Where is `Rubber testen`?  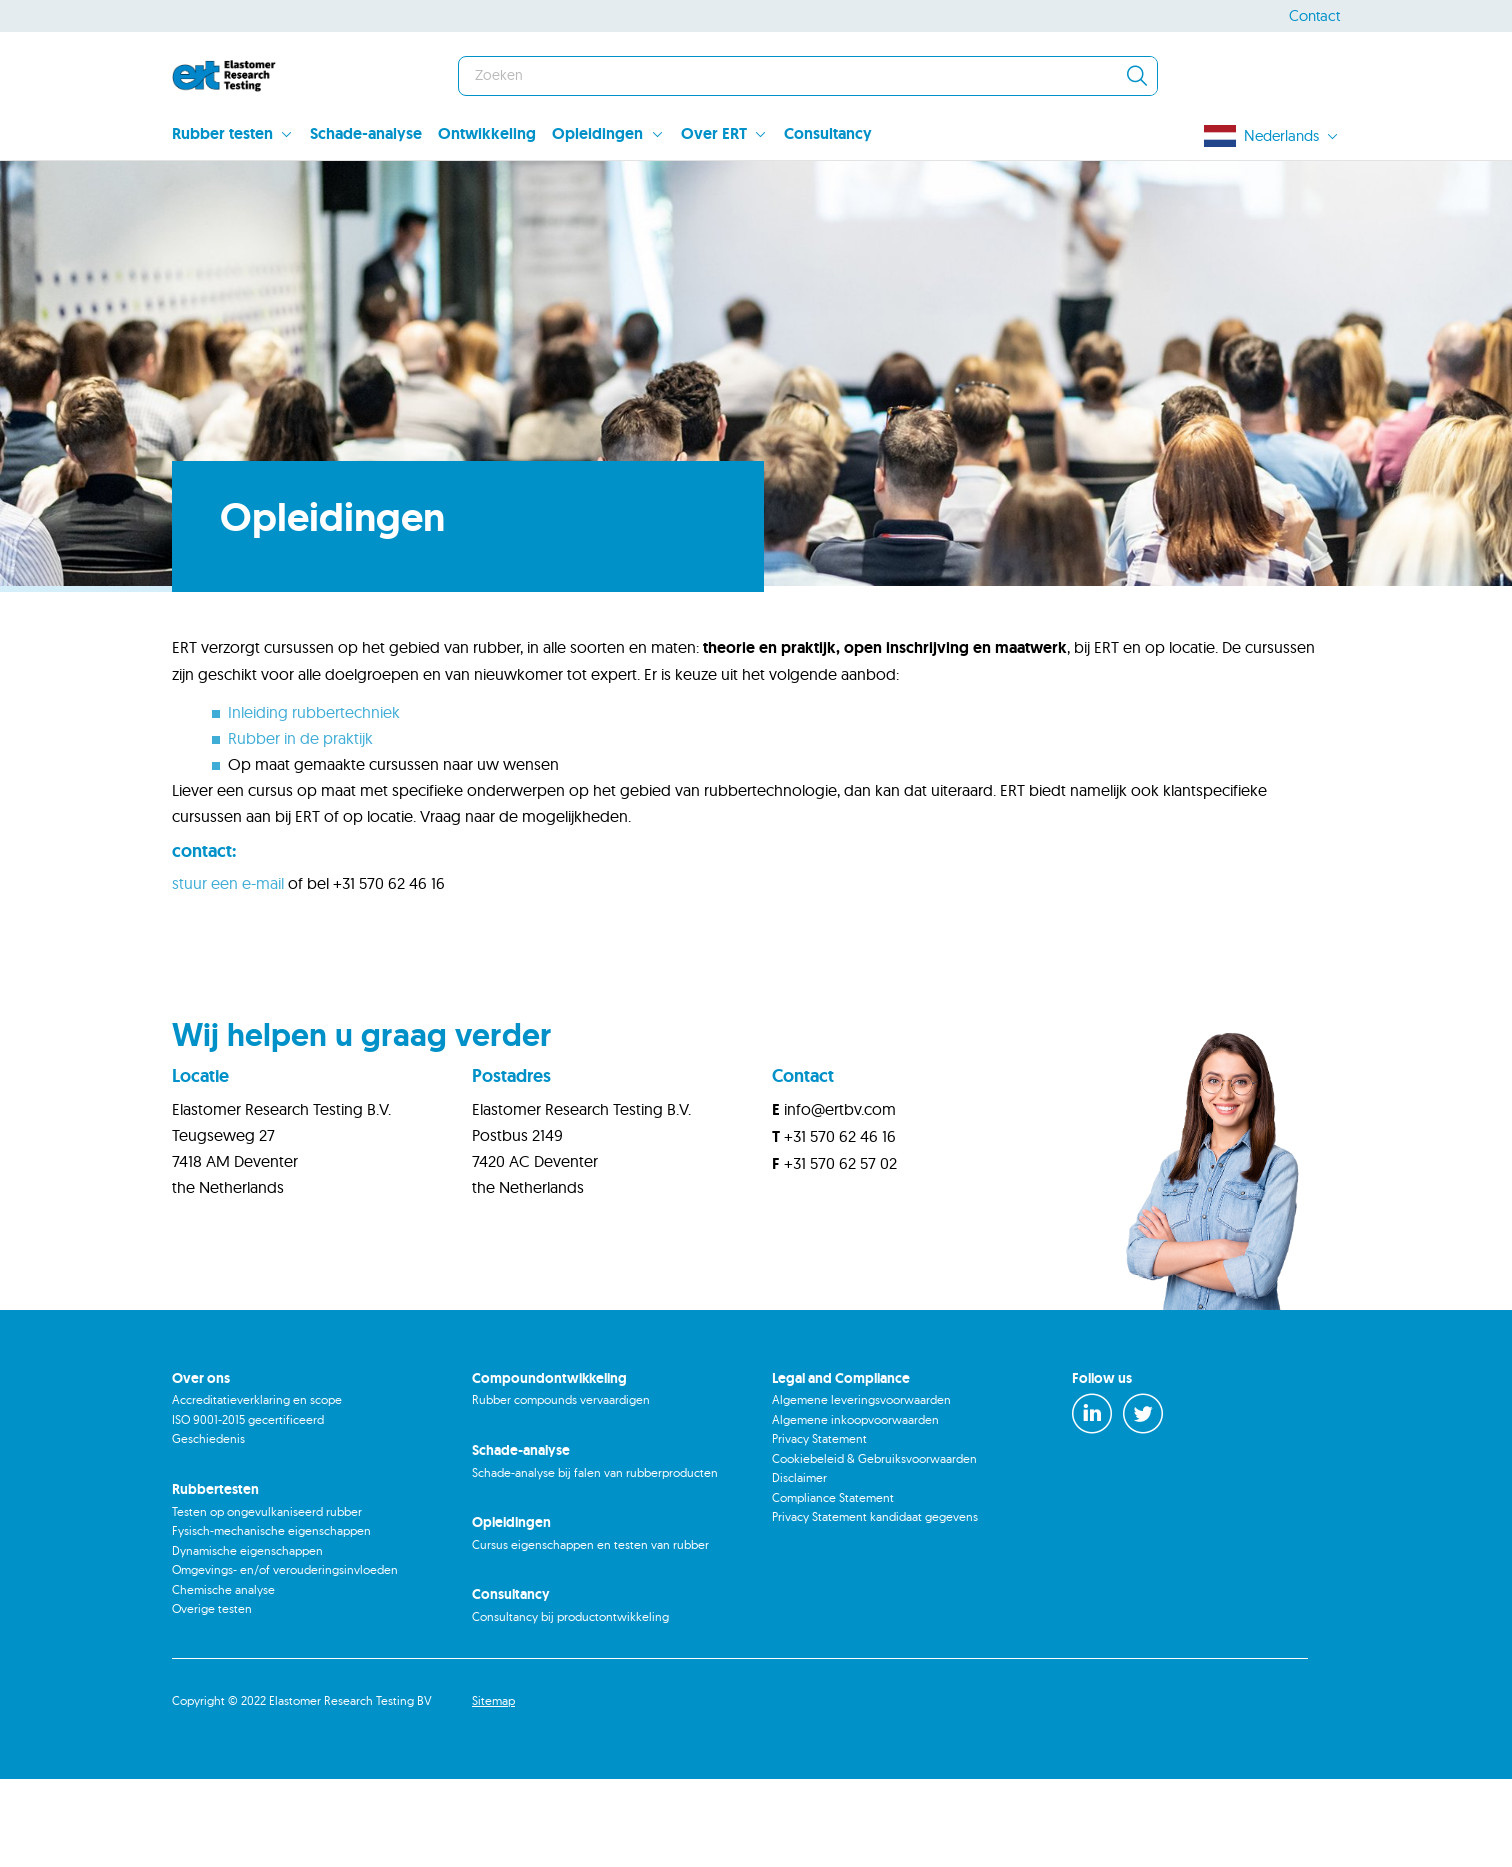 Rubber testen is located at coordinates (222, 133).